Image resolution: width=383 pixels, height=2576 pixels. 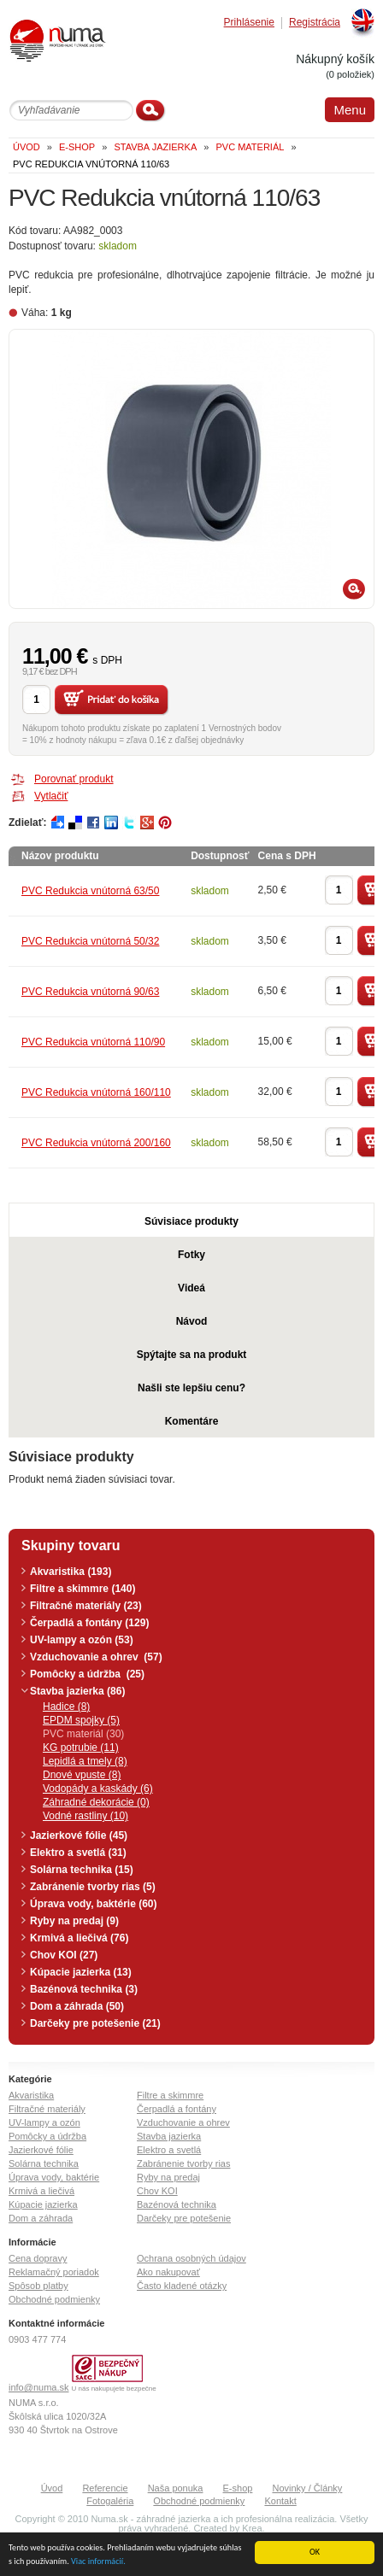 What do you see at coordinates (95, 2023) in the screenshot?
I see `Darčeky pre potešenie (21)` at bounding box center [95, 2023].